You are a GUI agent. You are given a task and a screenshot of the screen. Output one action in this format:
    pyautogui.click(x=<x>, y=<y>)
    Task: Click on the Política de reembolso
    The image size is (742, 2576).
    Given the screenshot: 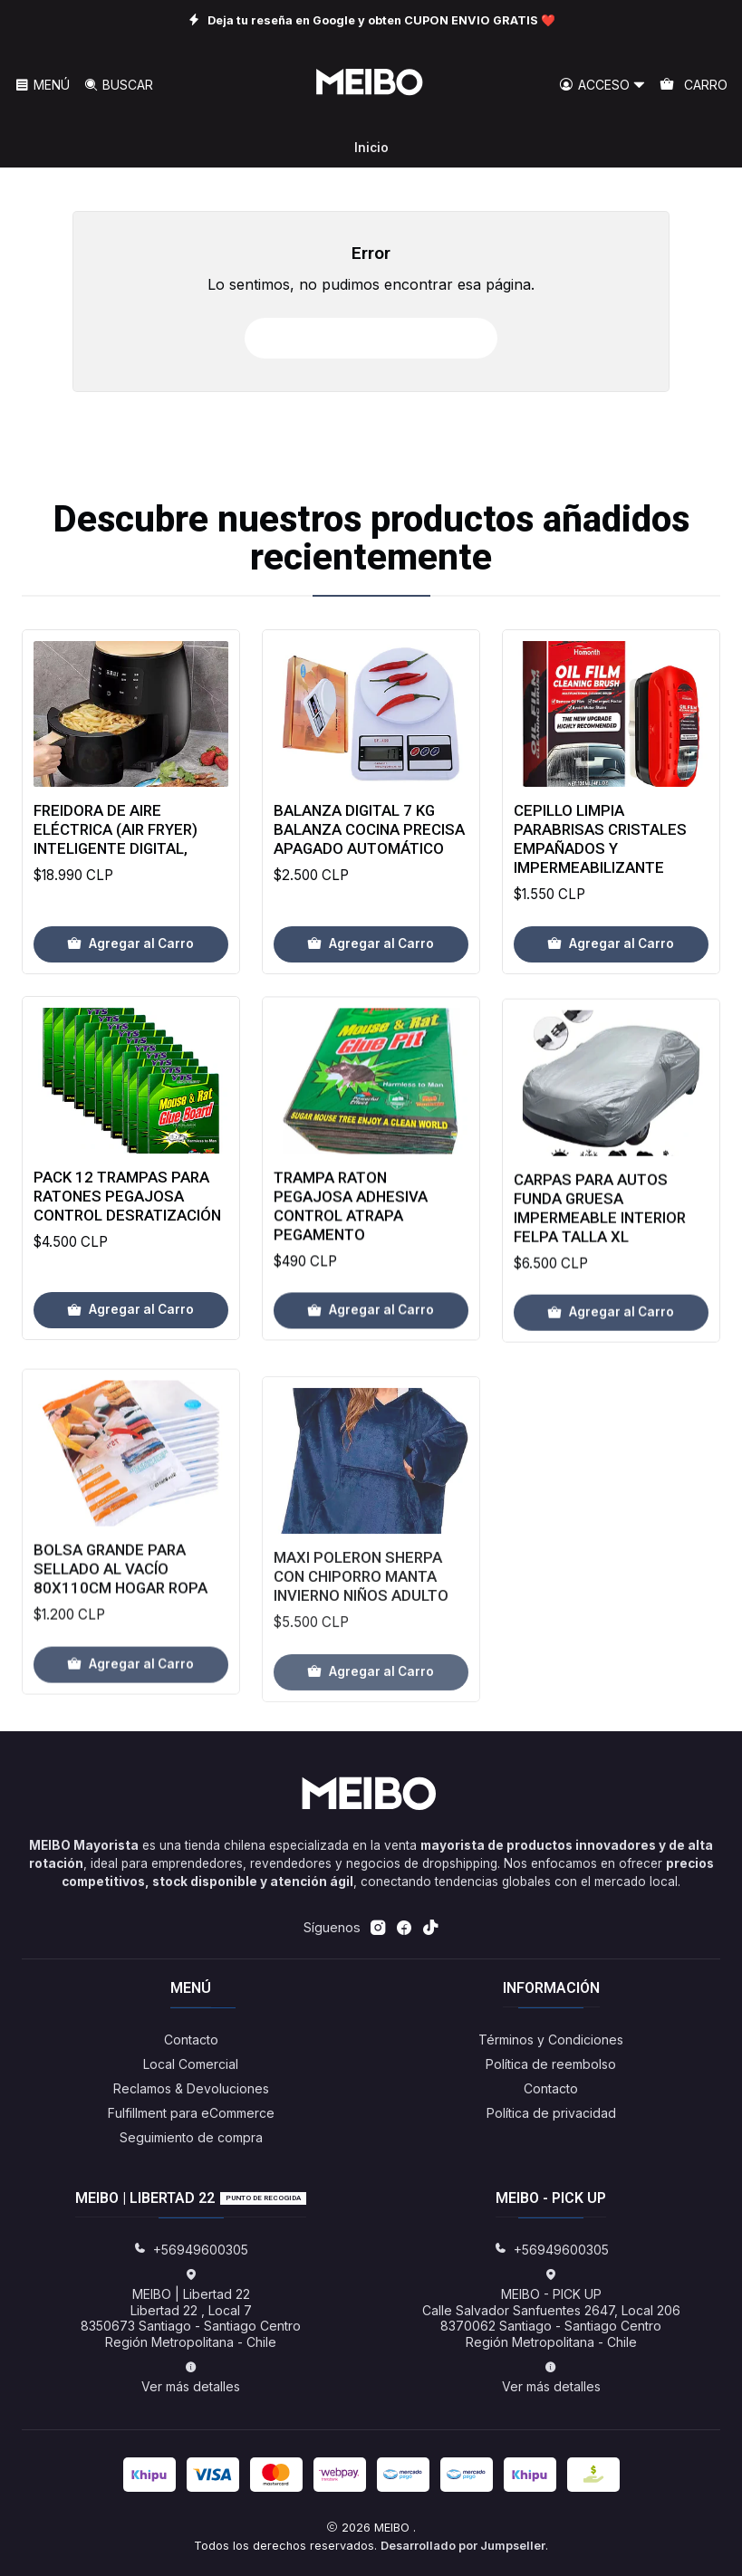 What is the action you would take?
    pyautogui.click(x=551, y=2064)
    